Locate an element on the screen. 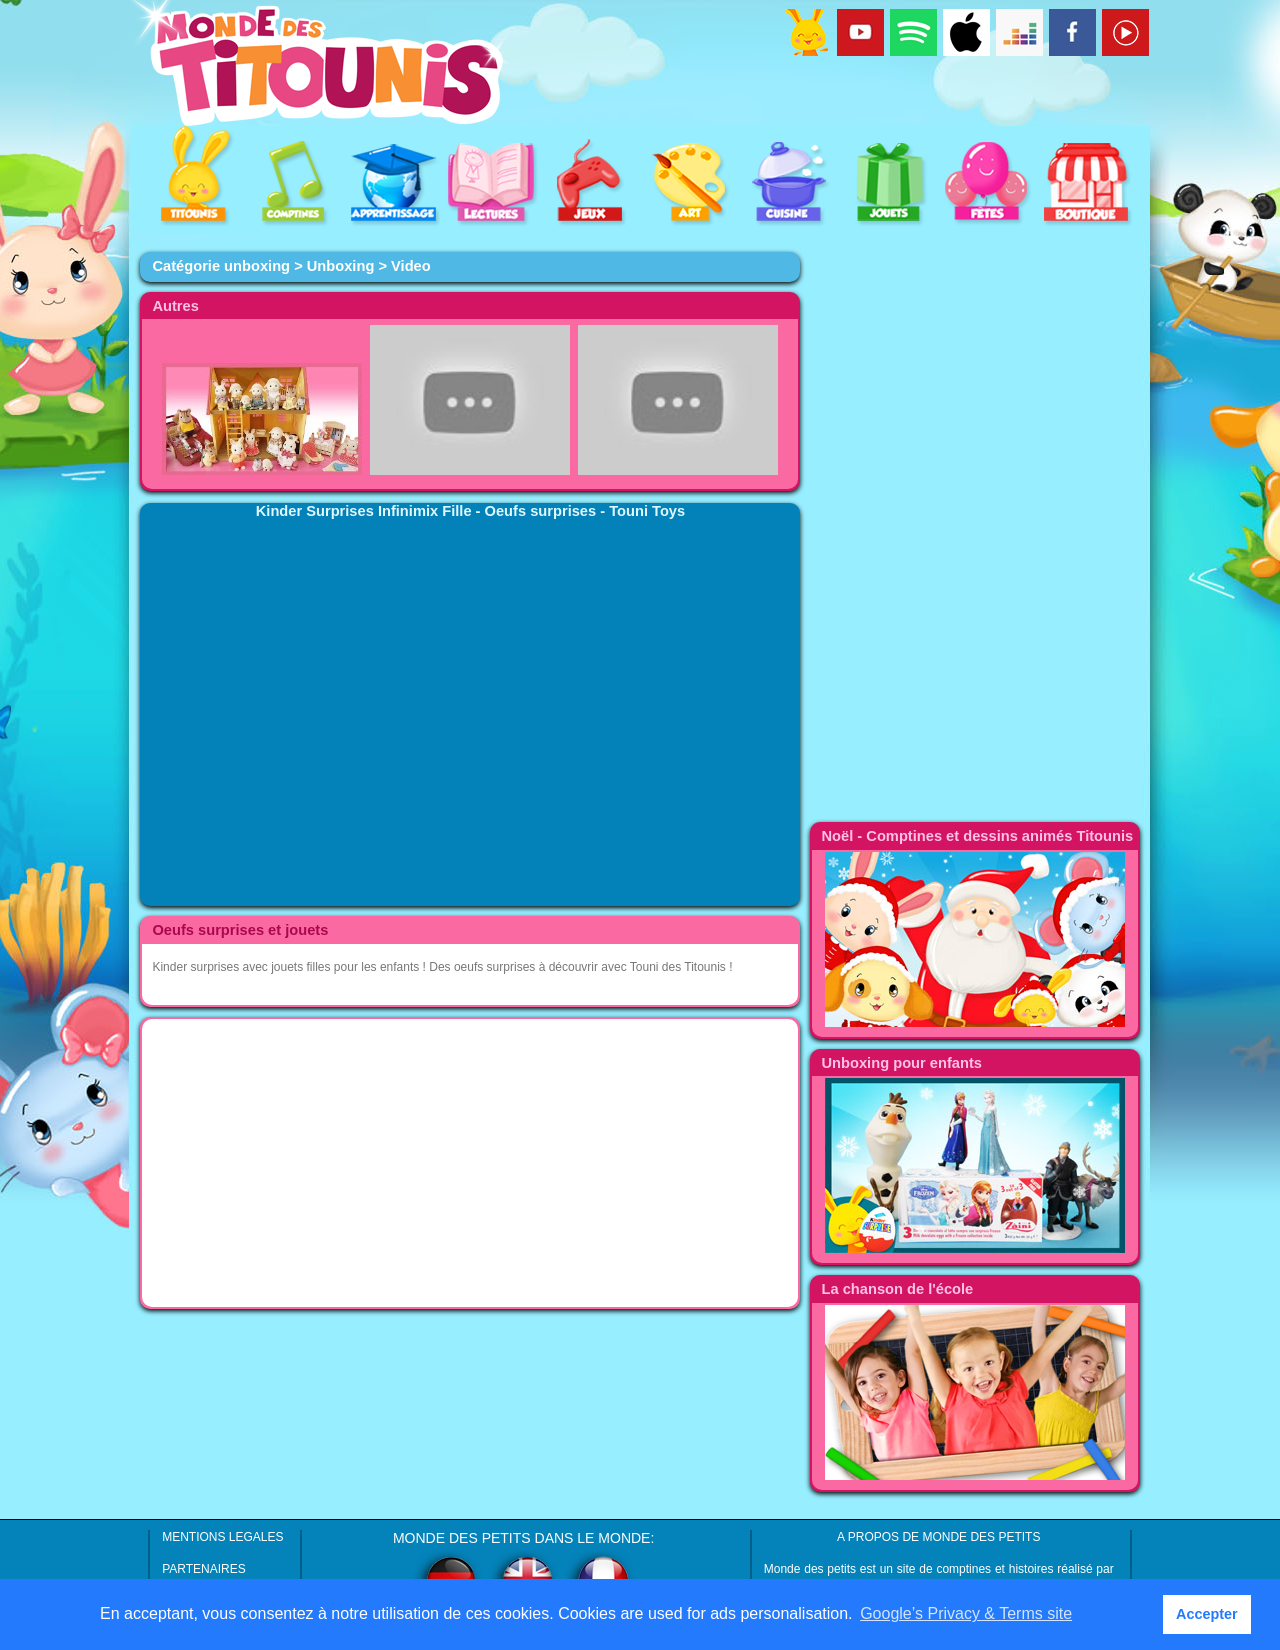 Image resolution: width=1280 pixels, height=1650 pixels. MENTIONS LEGALES is located at coordinates (222, 1537).